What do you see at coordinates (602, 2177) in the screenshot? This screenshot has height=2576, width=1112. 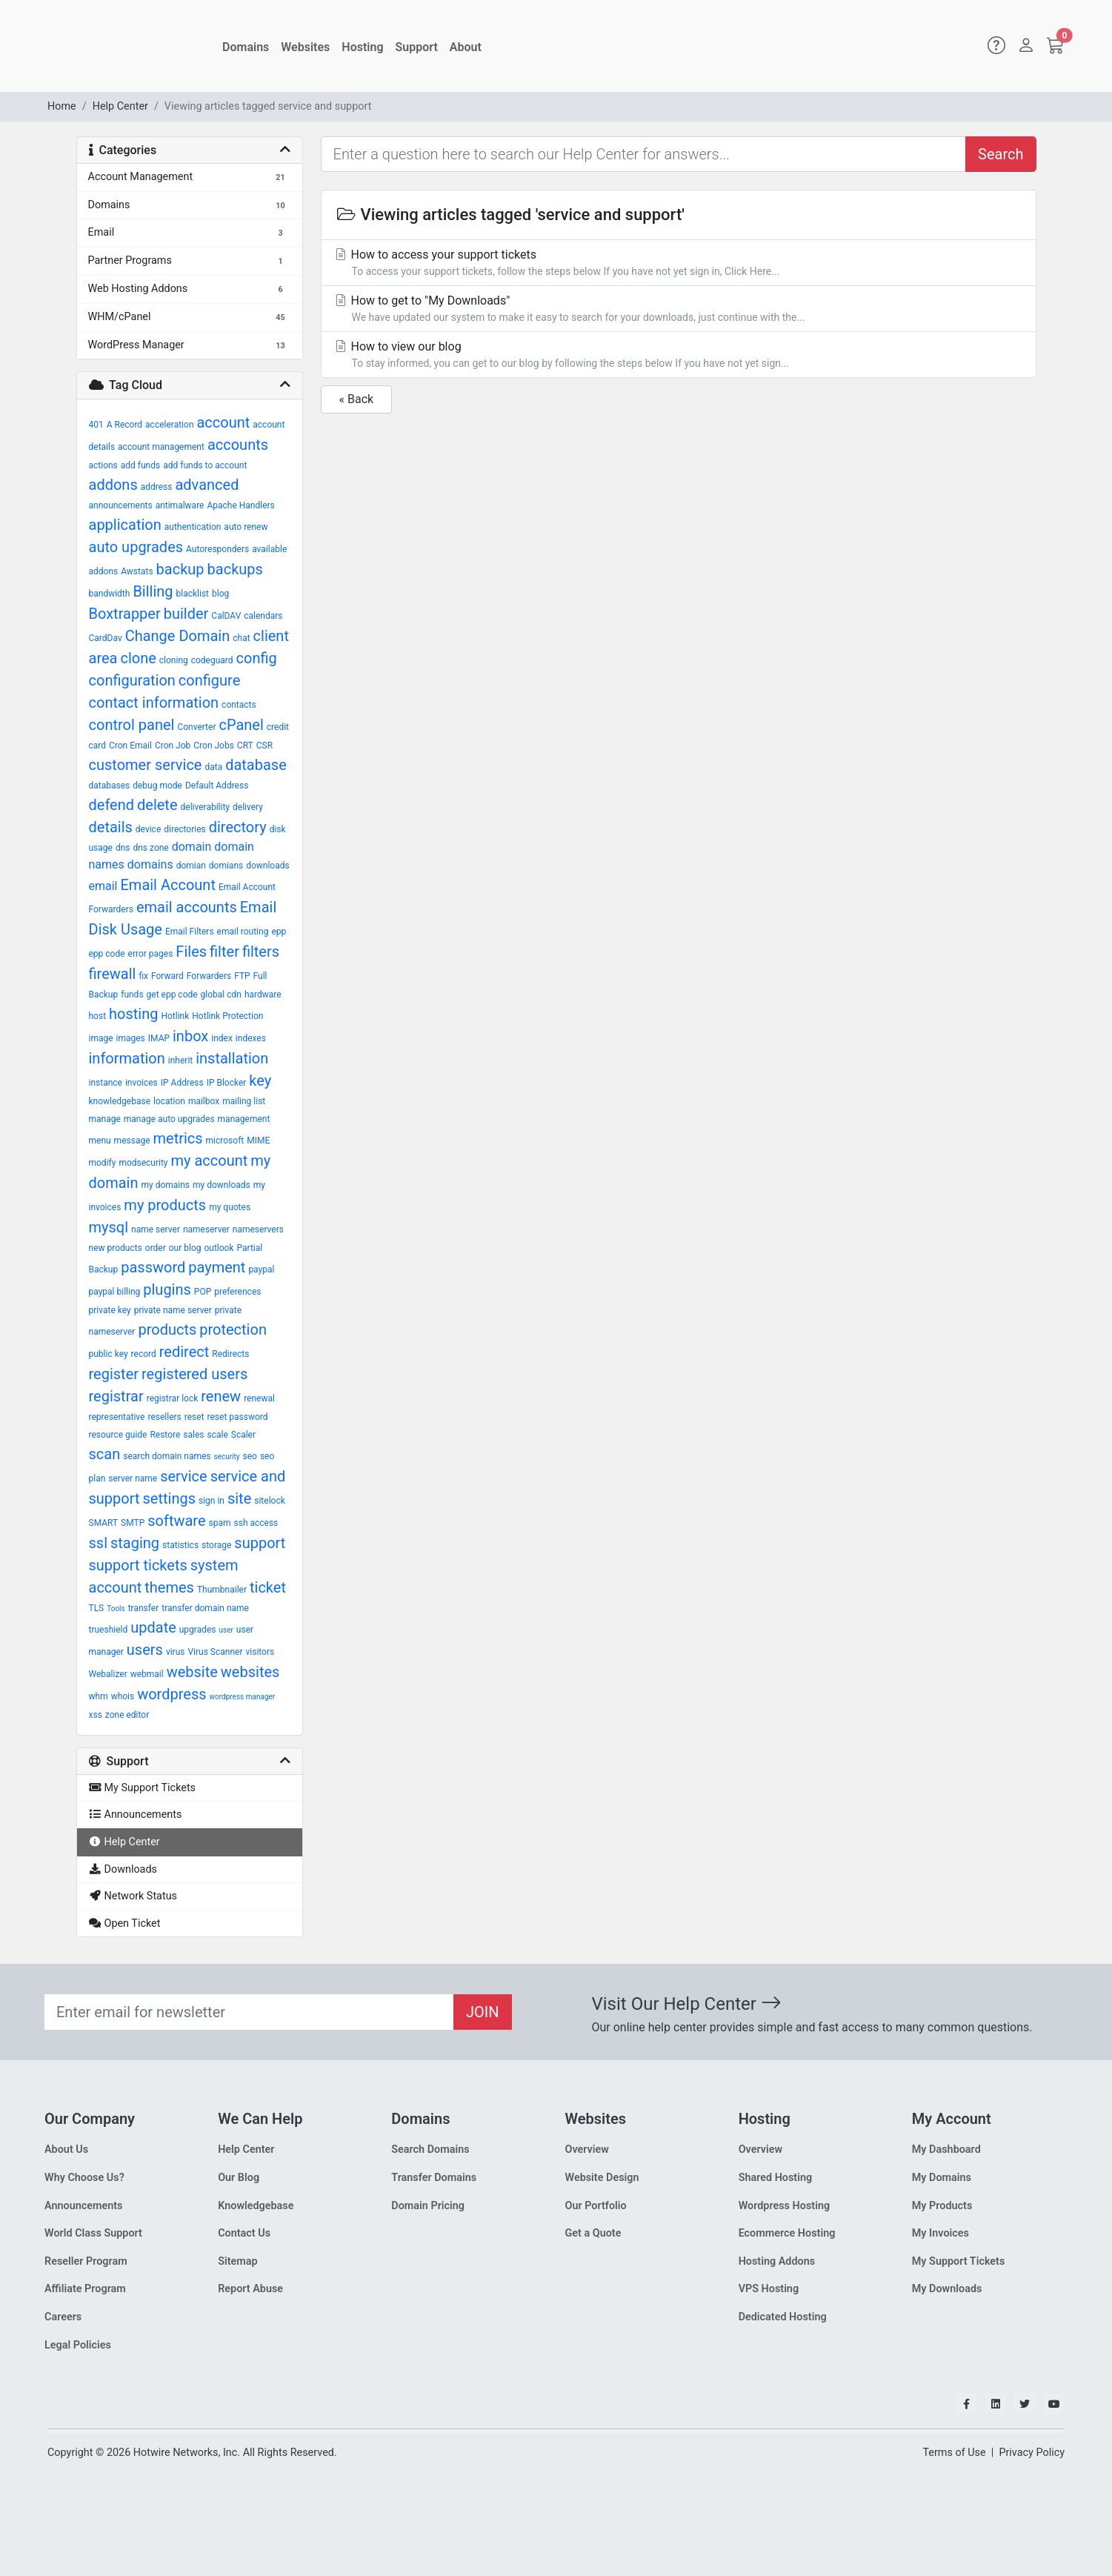 I see `Website Design` at bounding box center [602, 2177].